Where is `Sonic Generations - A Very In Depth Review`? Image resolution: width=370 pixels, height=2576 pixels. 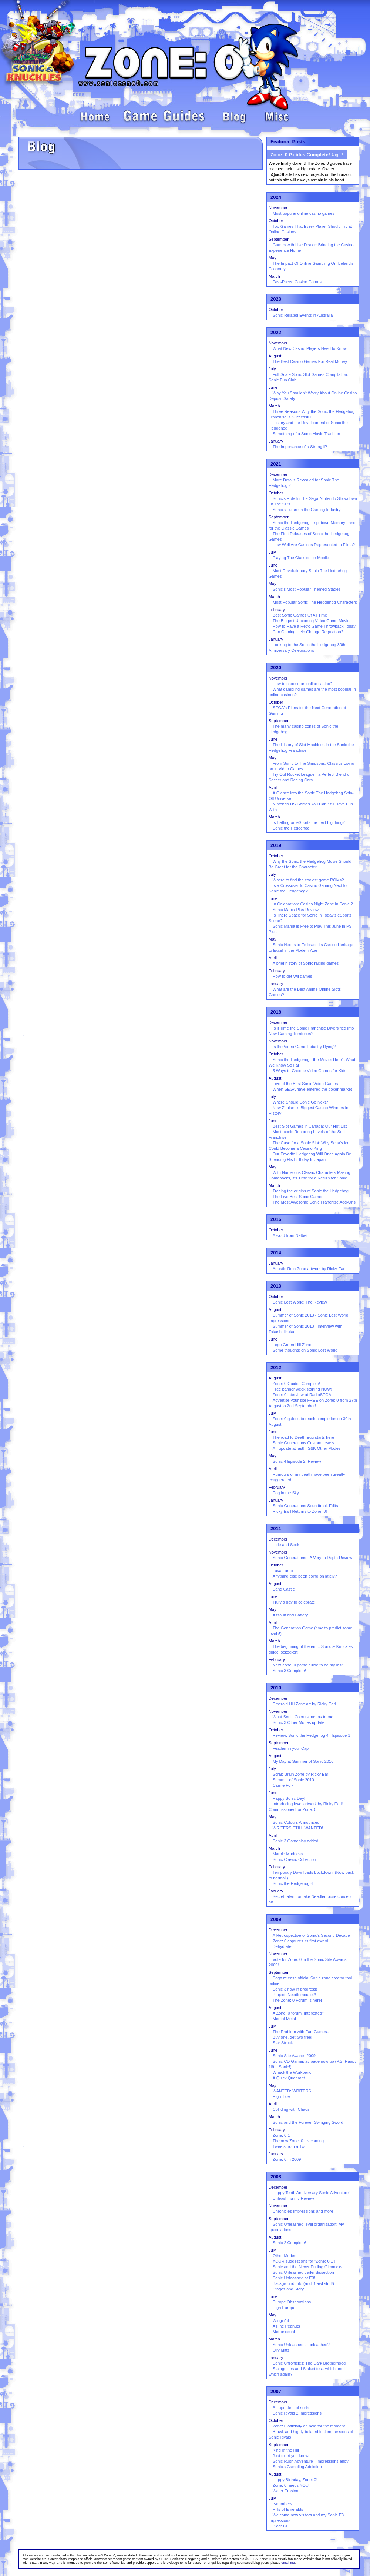 Sonic Generations - A Very In Depth Review is located at coordinates (312, 1557).